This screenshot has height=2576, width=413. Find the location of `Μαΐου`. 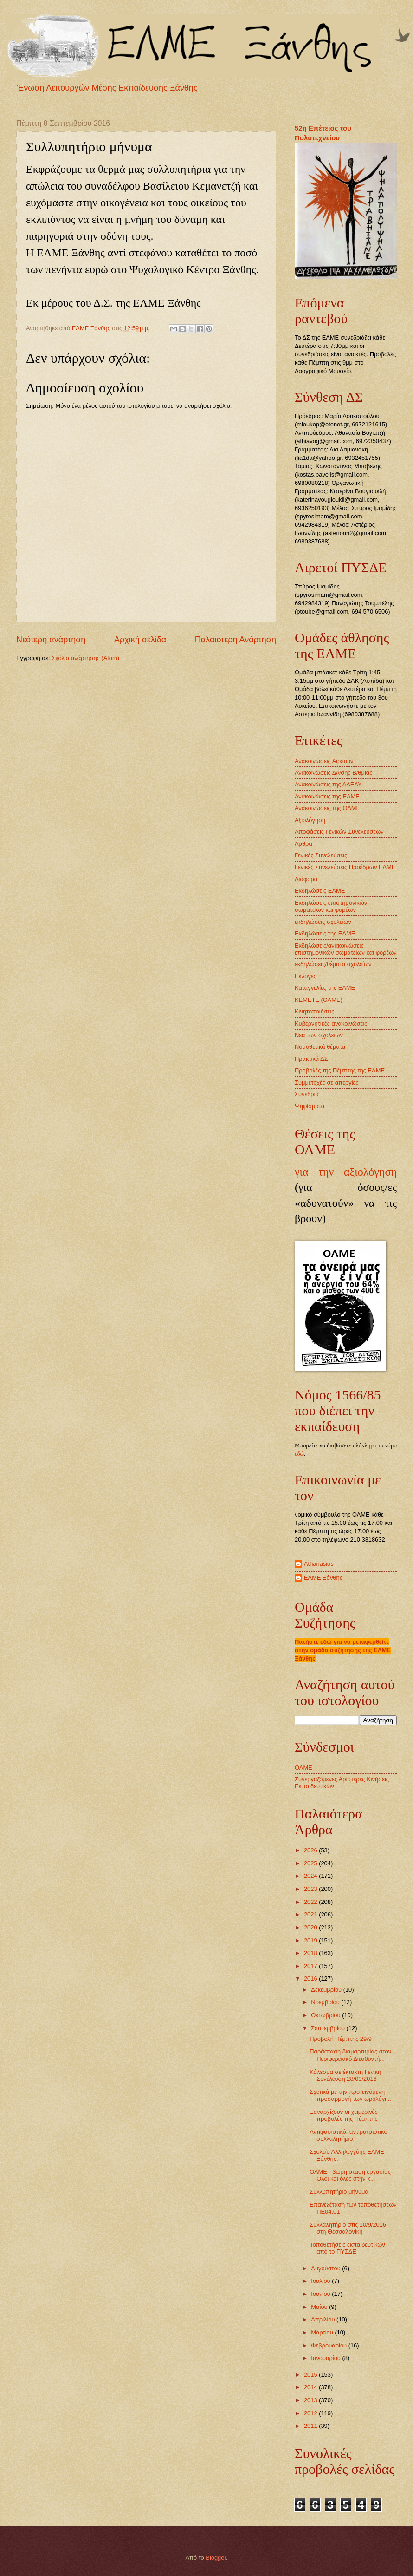

Μαΐου is located at coordinates (320, 2306).